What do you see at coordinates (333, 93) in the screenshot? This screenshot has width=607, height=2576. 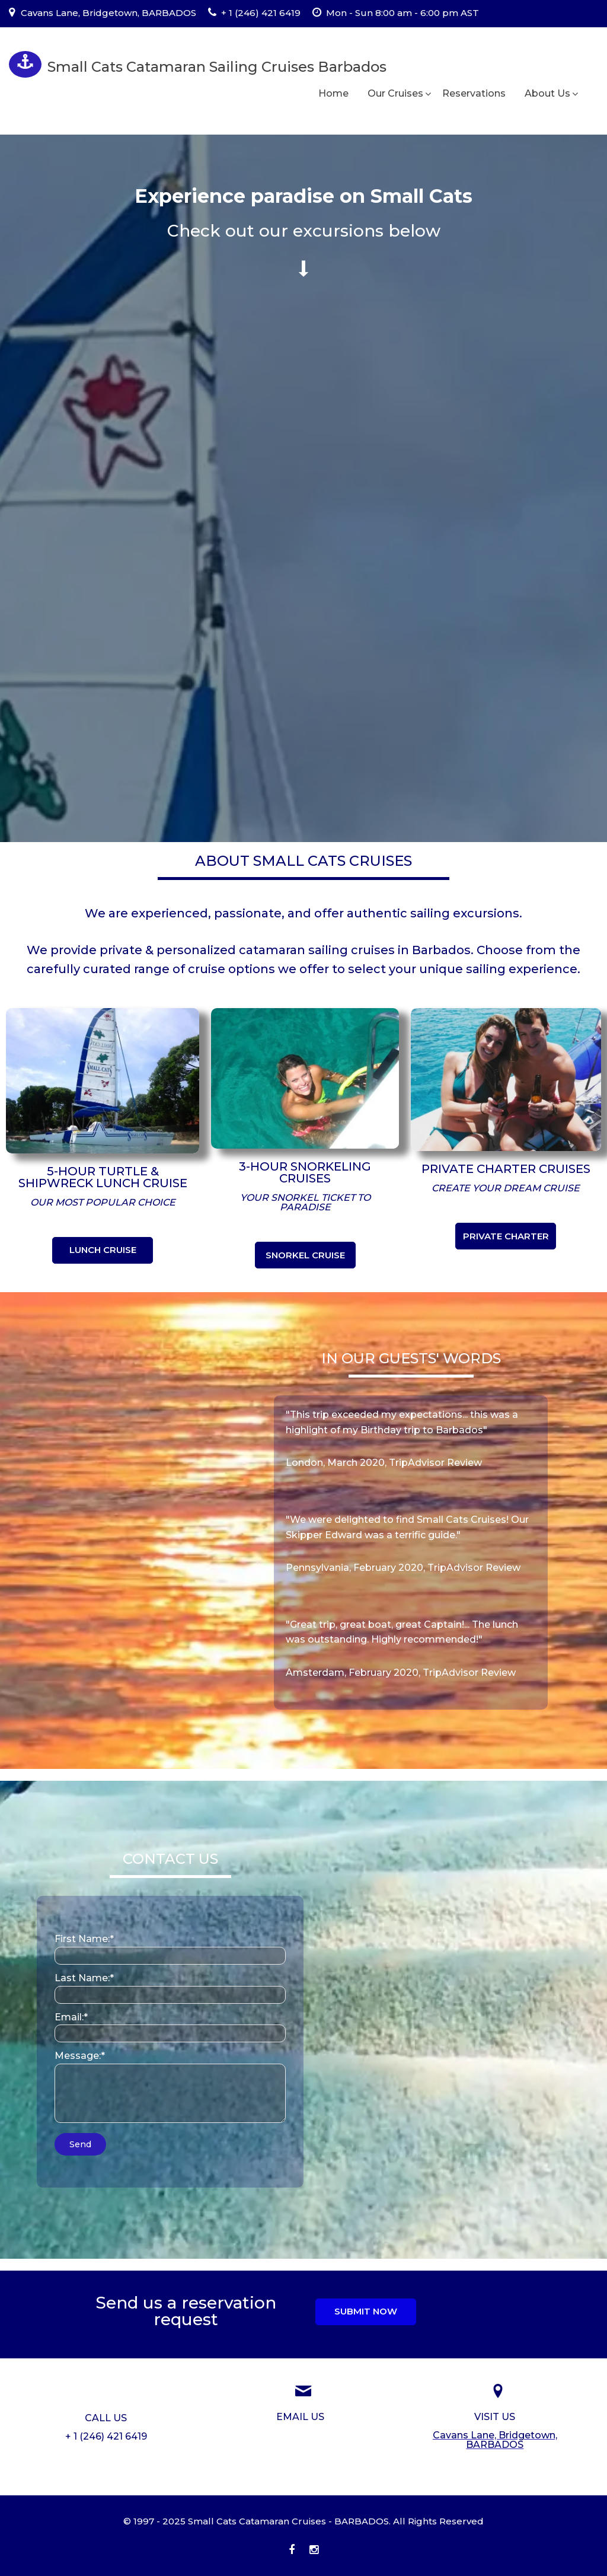 I see `Home` at bounding box center [333, 93].